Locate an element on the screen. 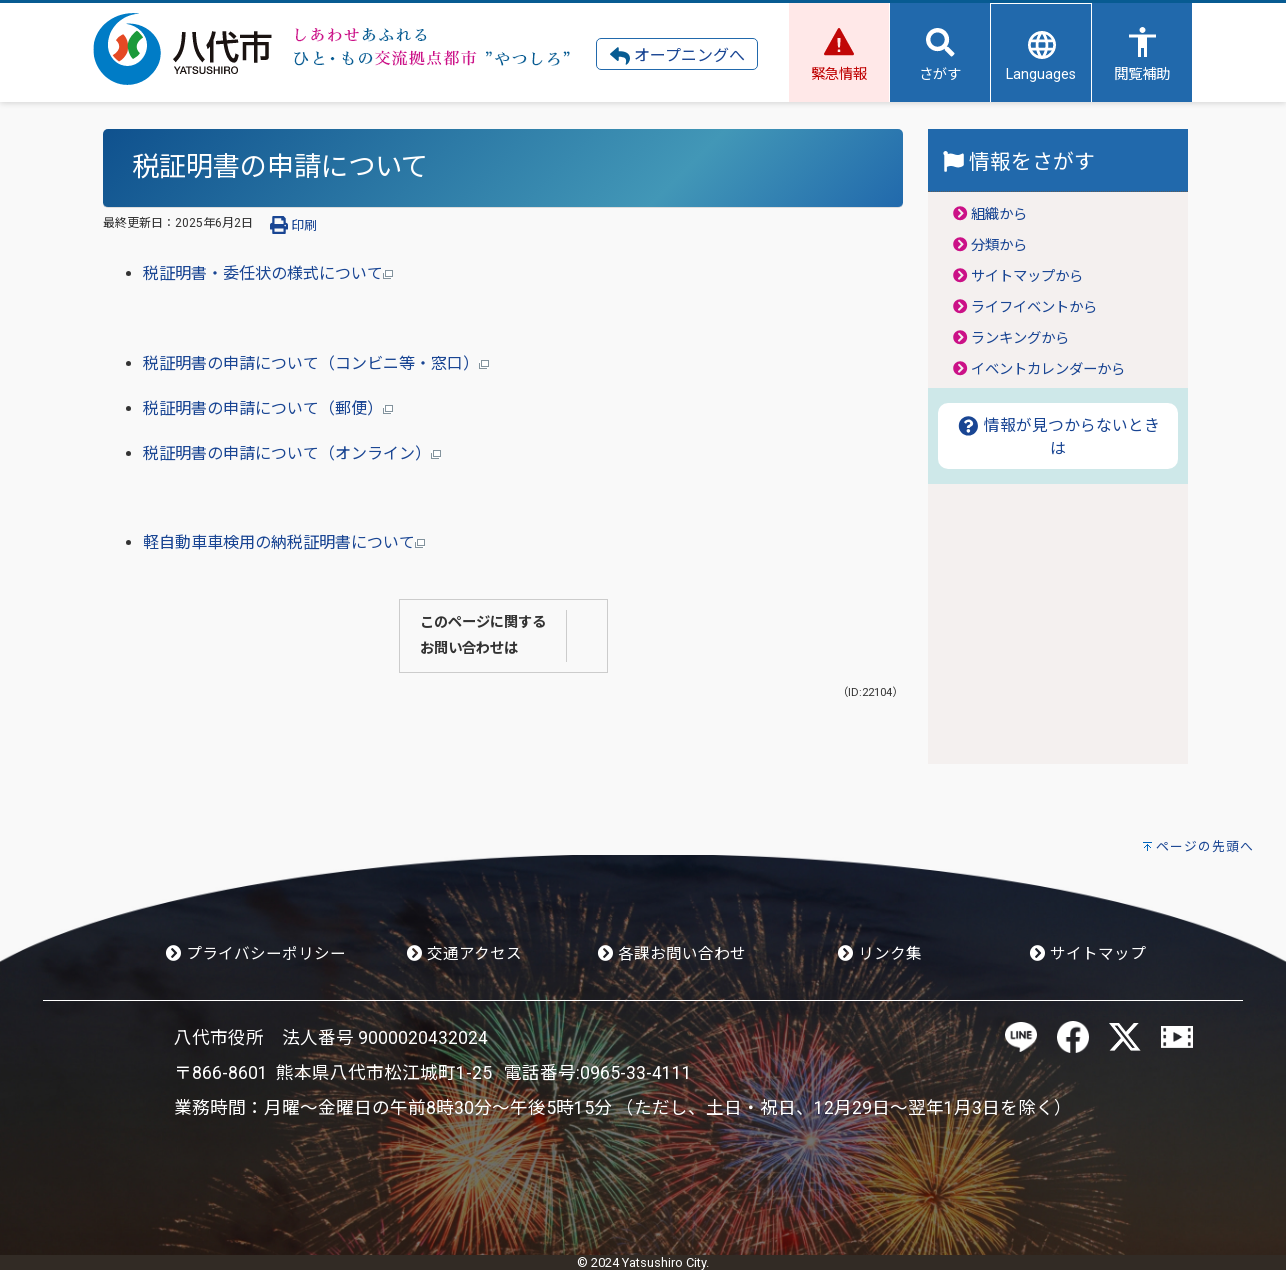 This screenshot has height=1270, width=1286. 交通アクセス is located at coordinates (464, 954).